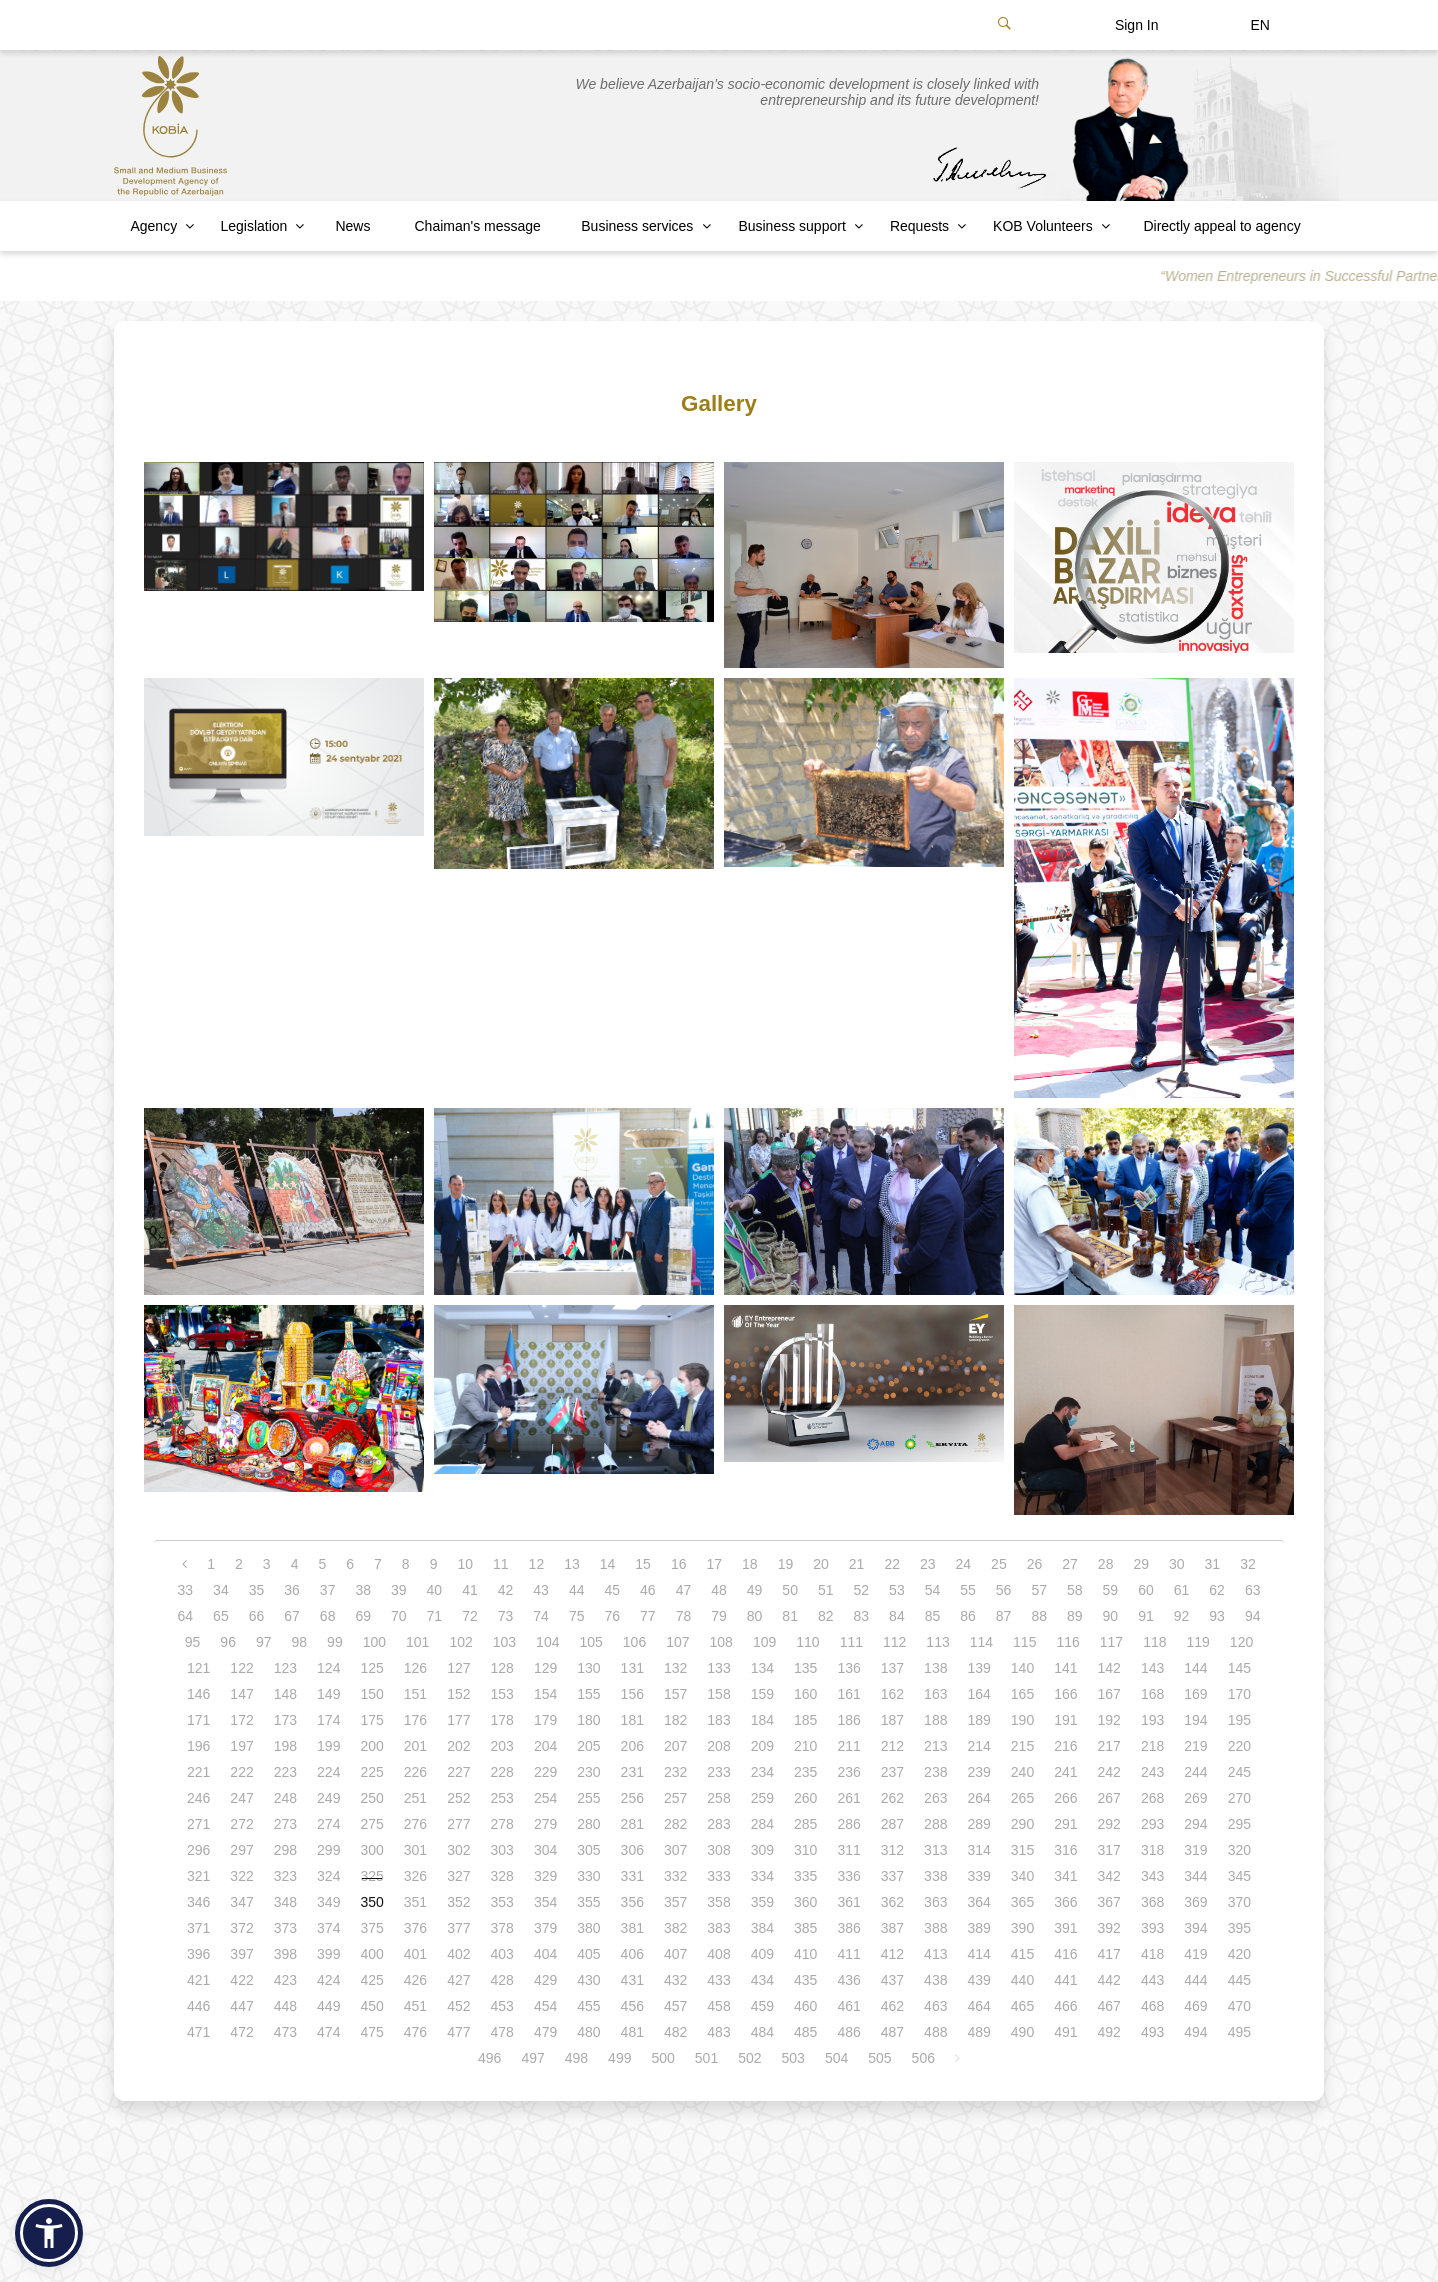 The height and width of the screenshot is (2282, 1438). Describe the element at coordinates (588, 1902) in the screenshot. I see `355` at that location.